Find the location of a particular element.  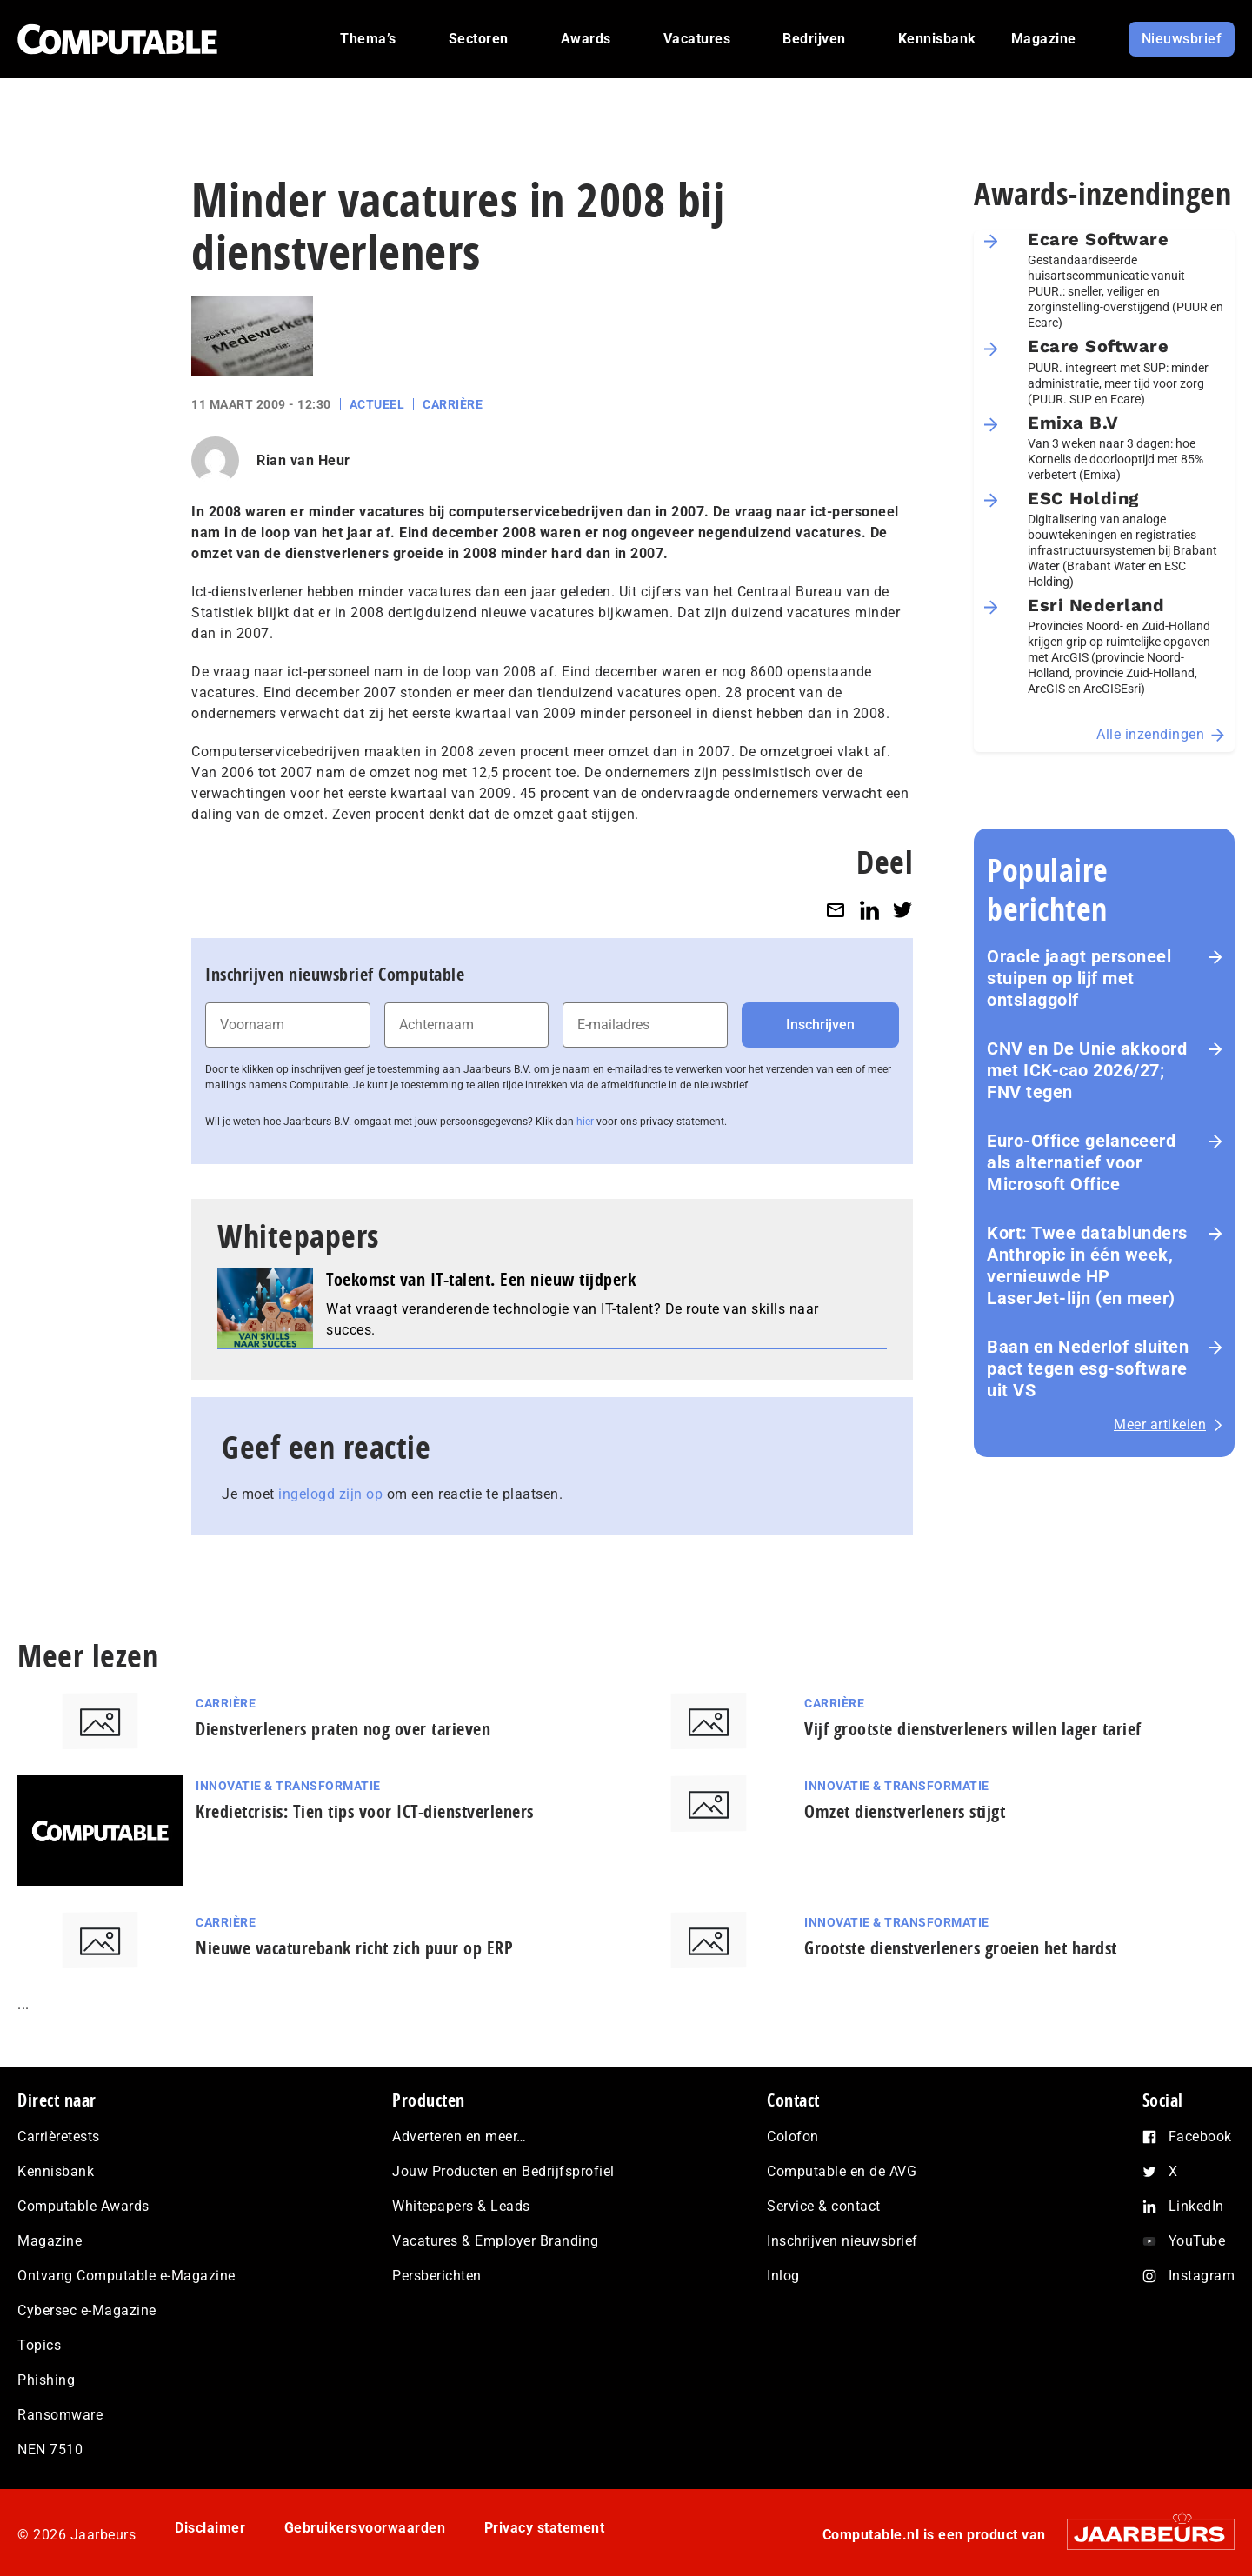

hier is located at coordinates (585, 1121).